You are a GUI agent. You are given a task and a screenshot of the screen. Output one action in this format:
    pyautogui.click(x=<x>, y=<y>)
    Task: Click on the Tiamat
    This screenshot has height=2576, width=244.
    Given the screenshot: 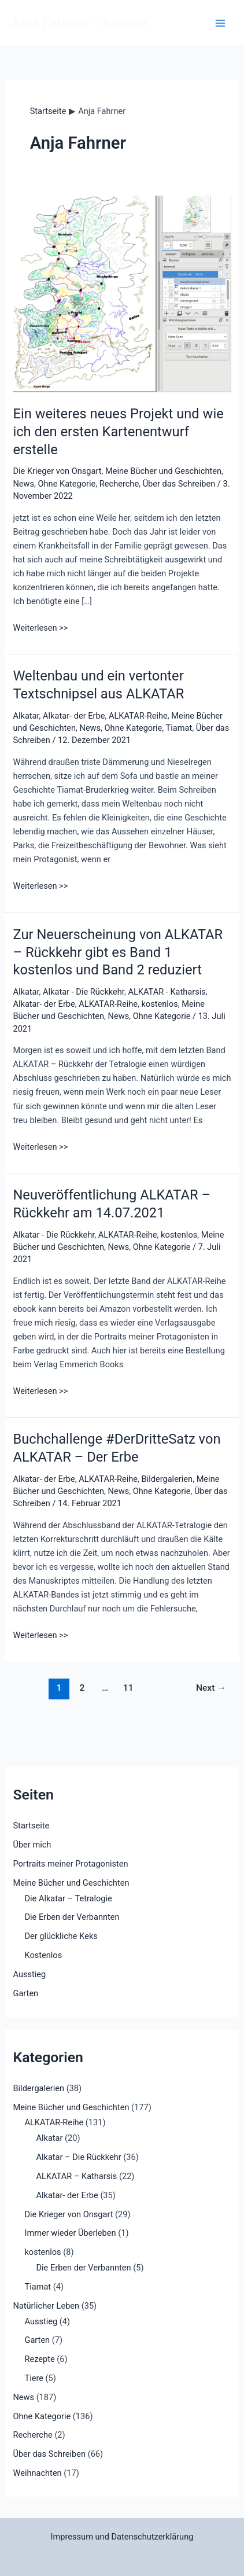 What is the action you would take?
    pyautogui.click(x=179, y=728)
    